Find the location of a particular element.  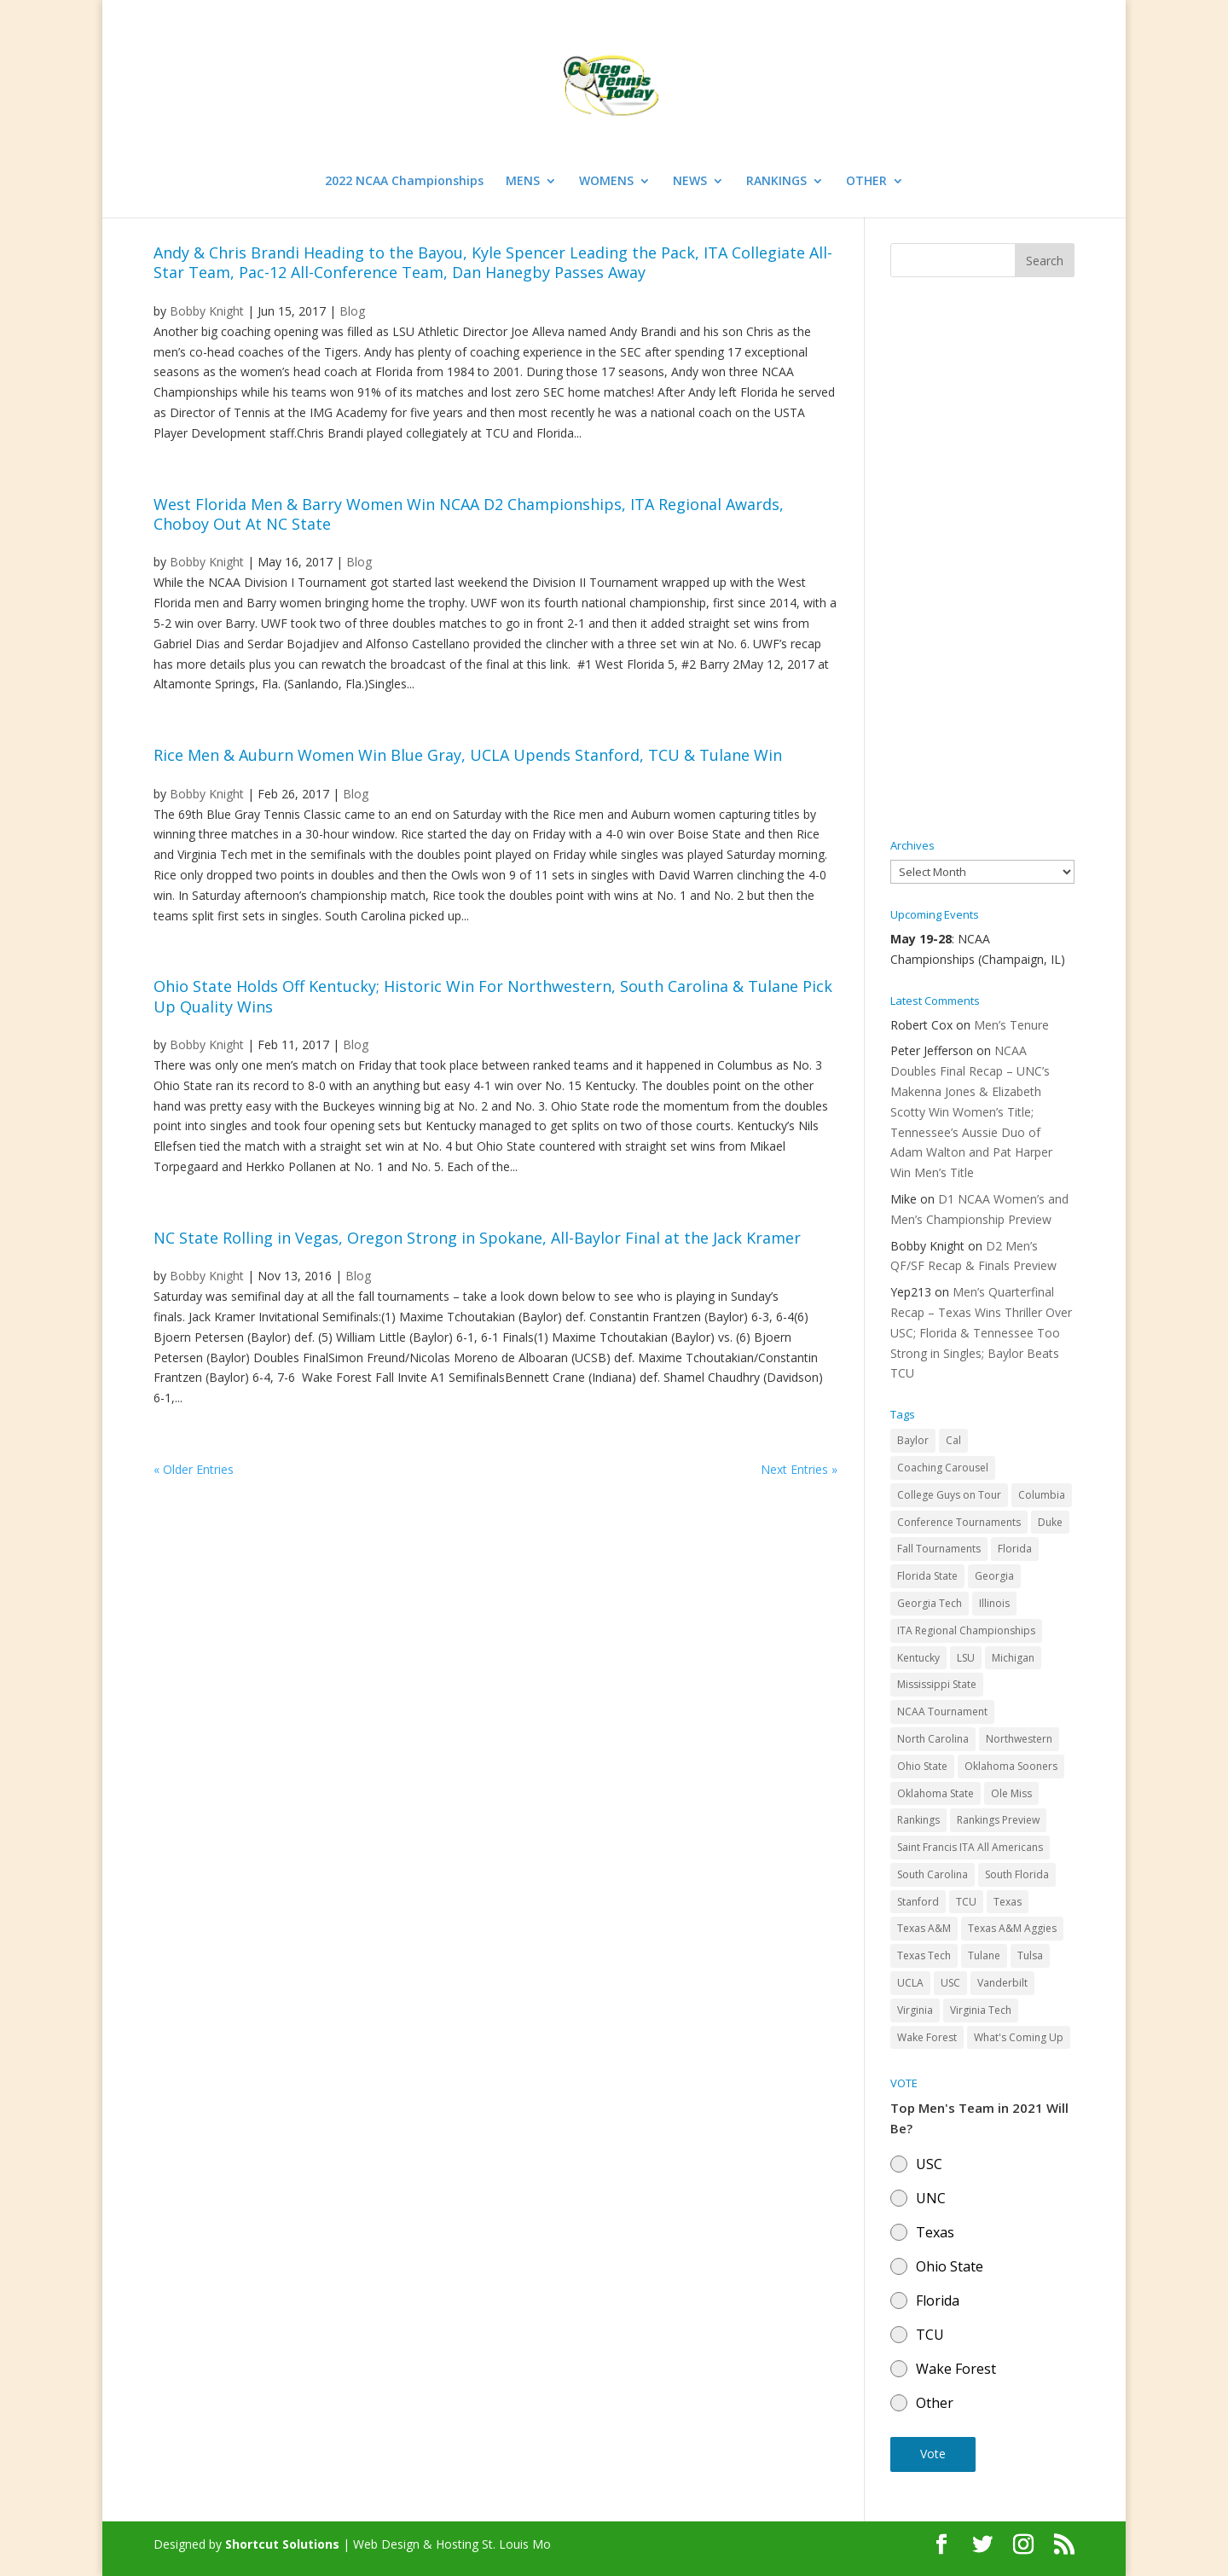

Next Entries » is located at coordinates (799, 1469).